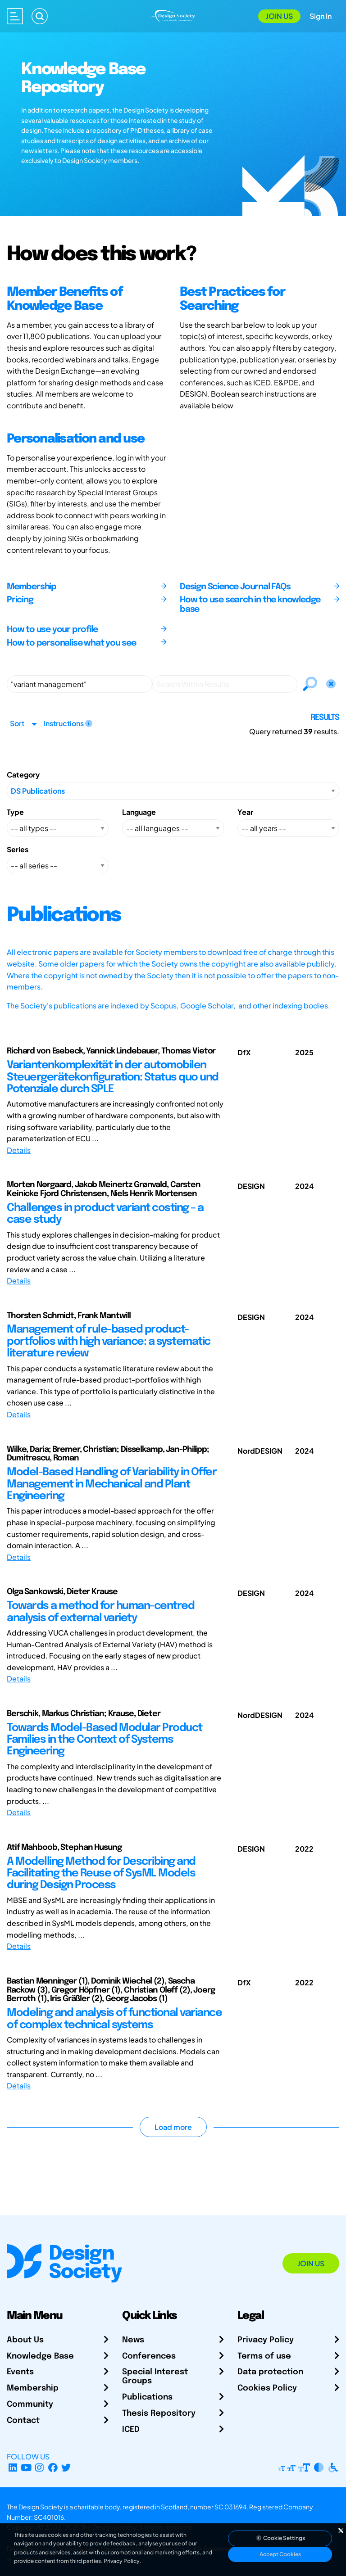 The height and width of the screenshot is (2576, 346). I want to click on [Search], so click(40, 16).